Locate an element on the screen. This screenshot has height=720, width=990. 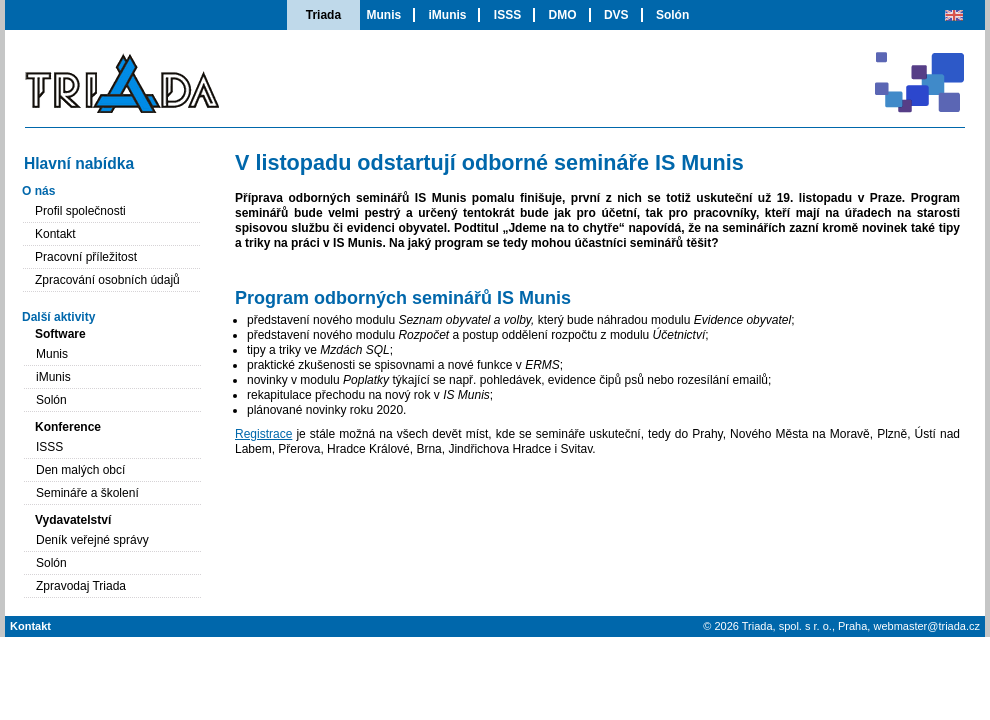
Profil společnosti is located at coordinates (80, 211).